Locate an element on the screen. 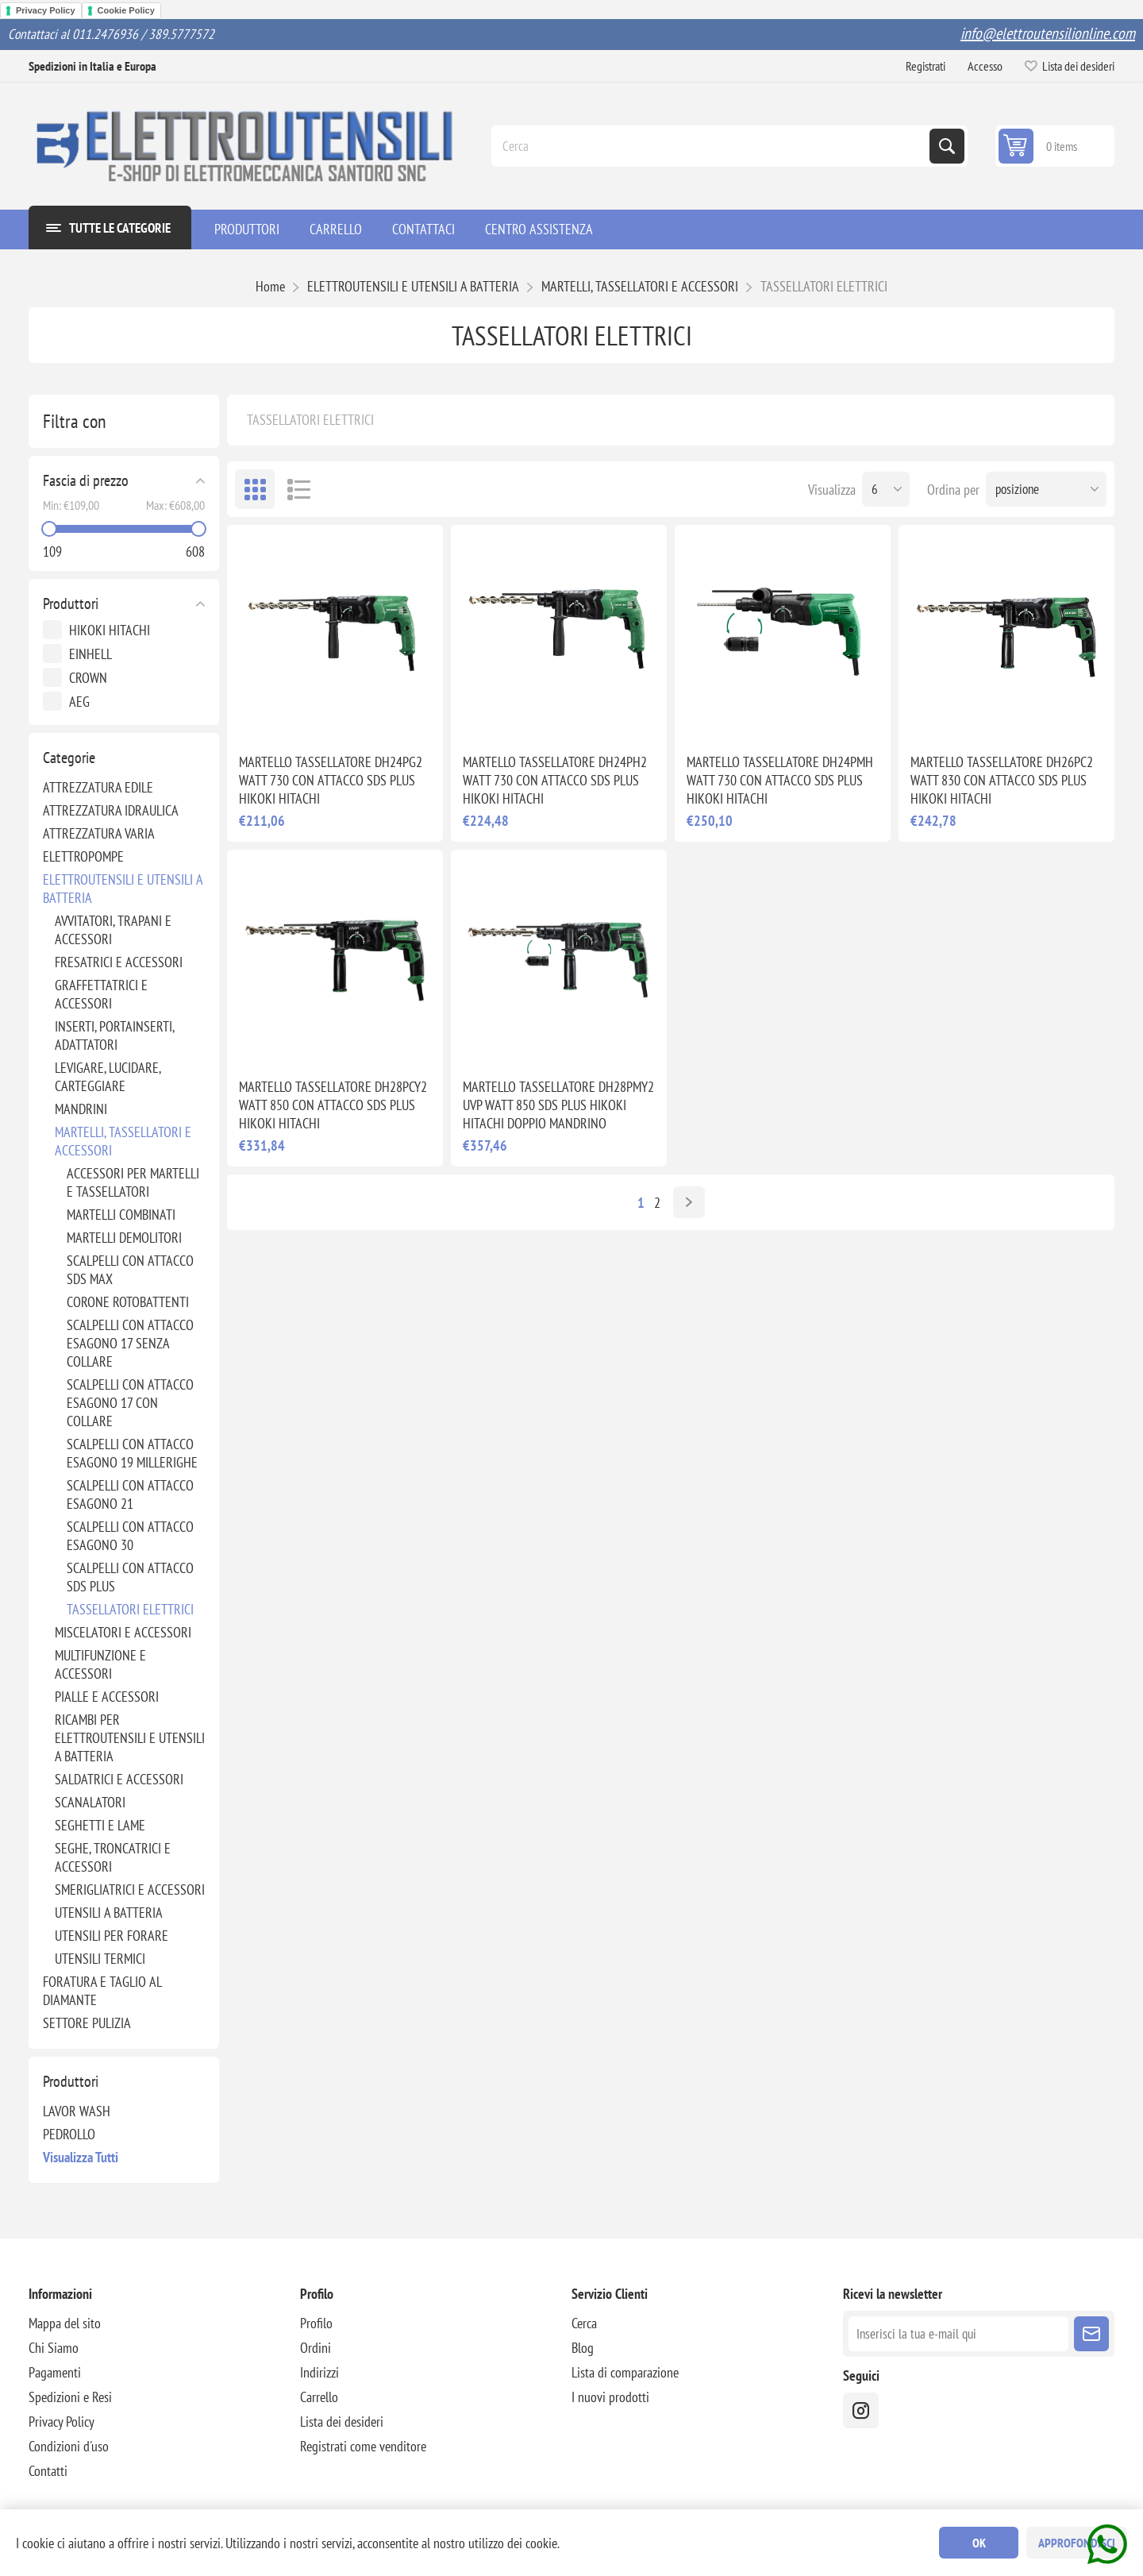  RICAMBI PER ELETTROUTENSILI E UTENSILI A BATTERIA is located at coordinates (130, 1737).